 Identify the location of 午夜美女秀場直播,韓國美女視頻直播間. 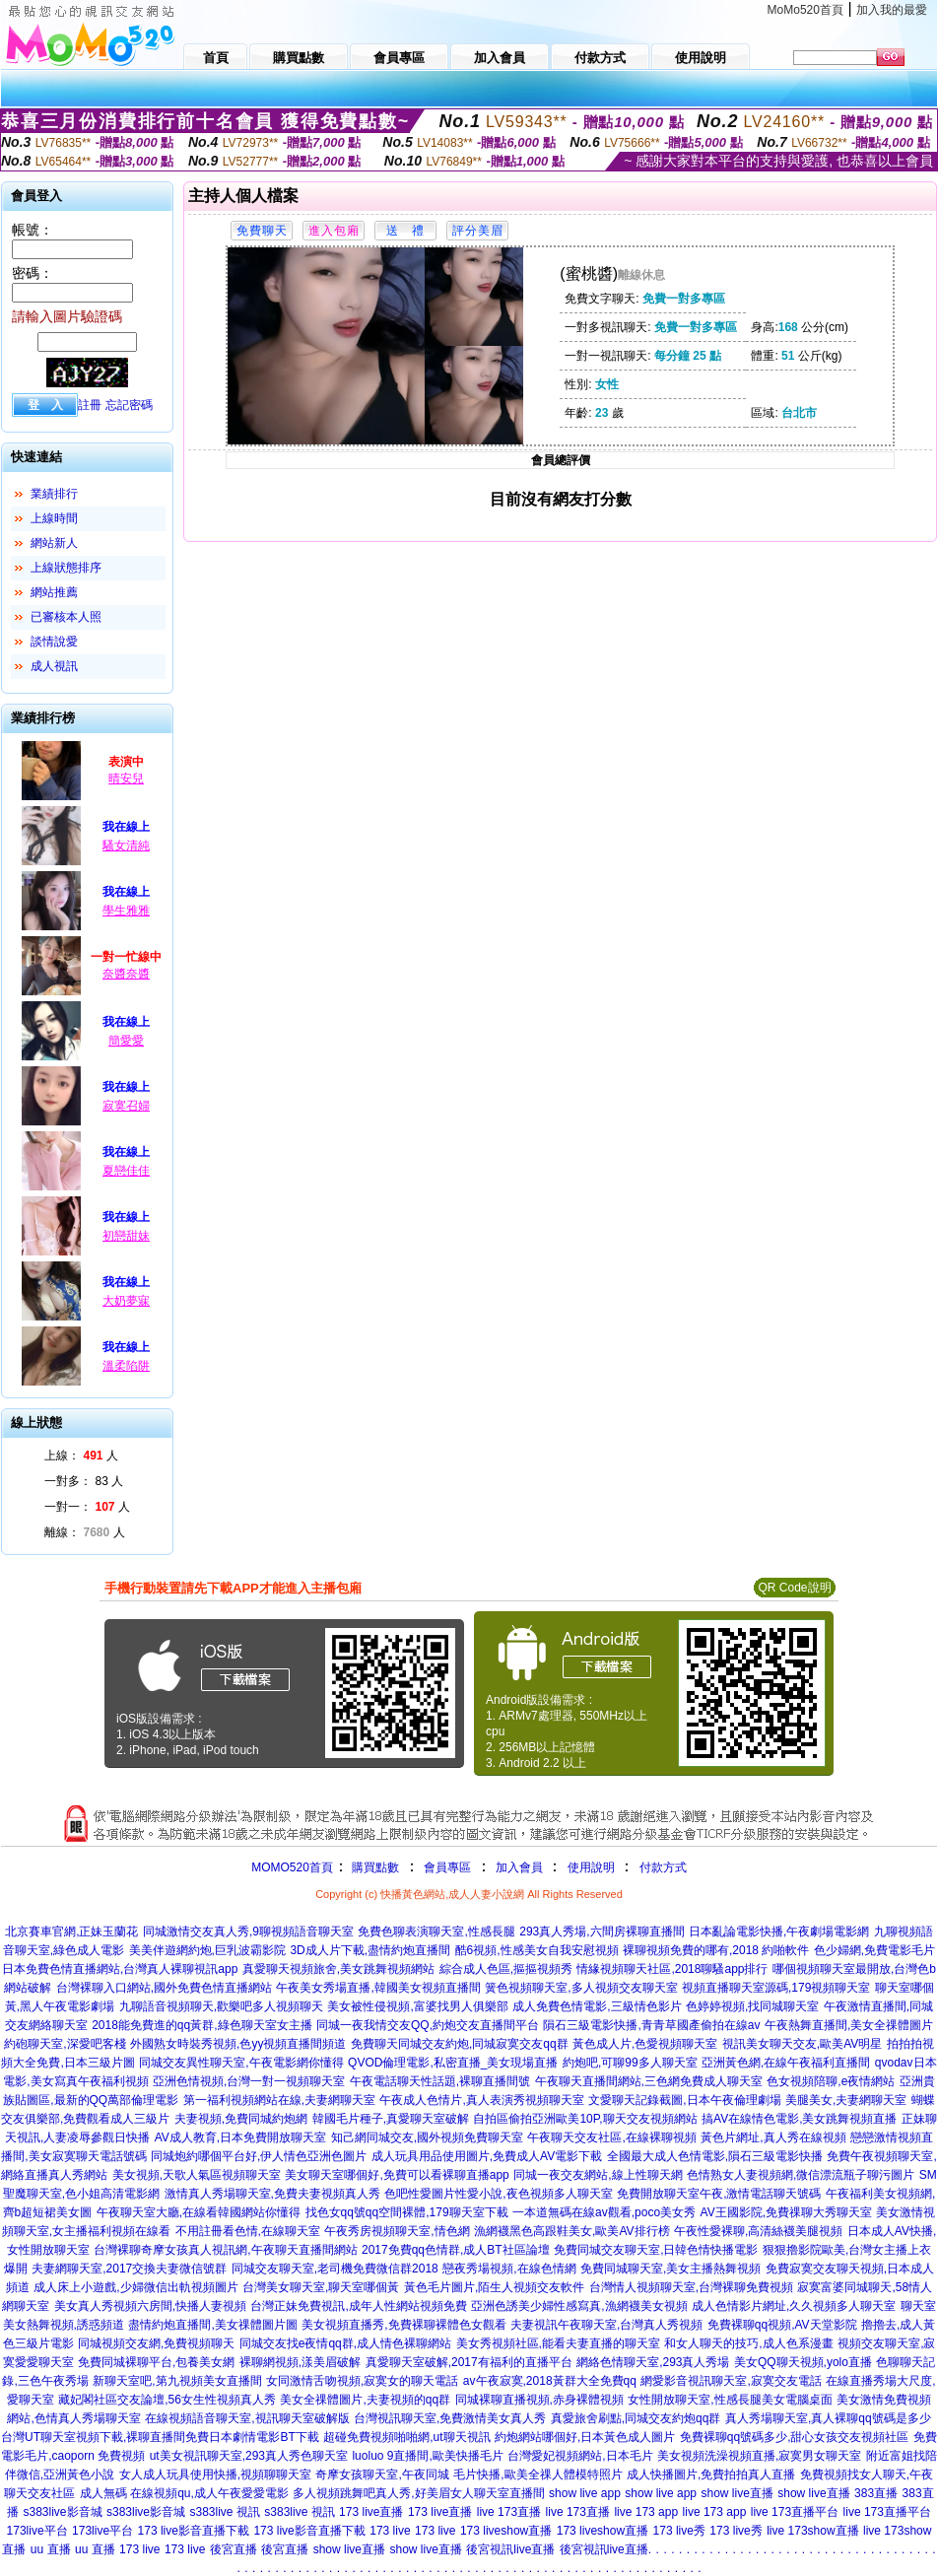
(378, 1988).